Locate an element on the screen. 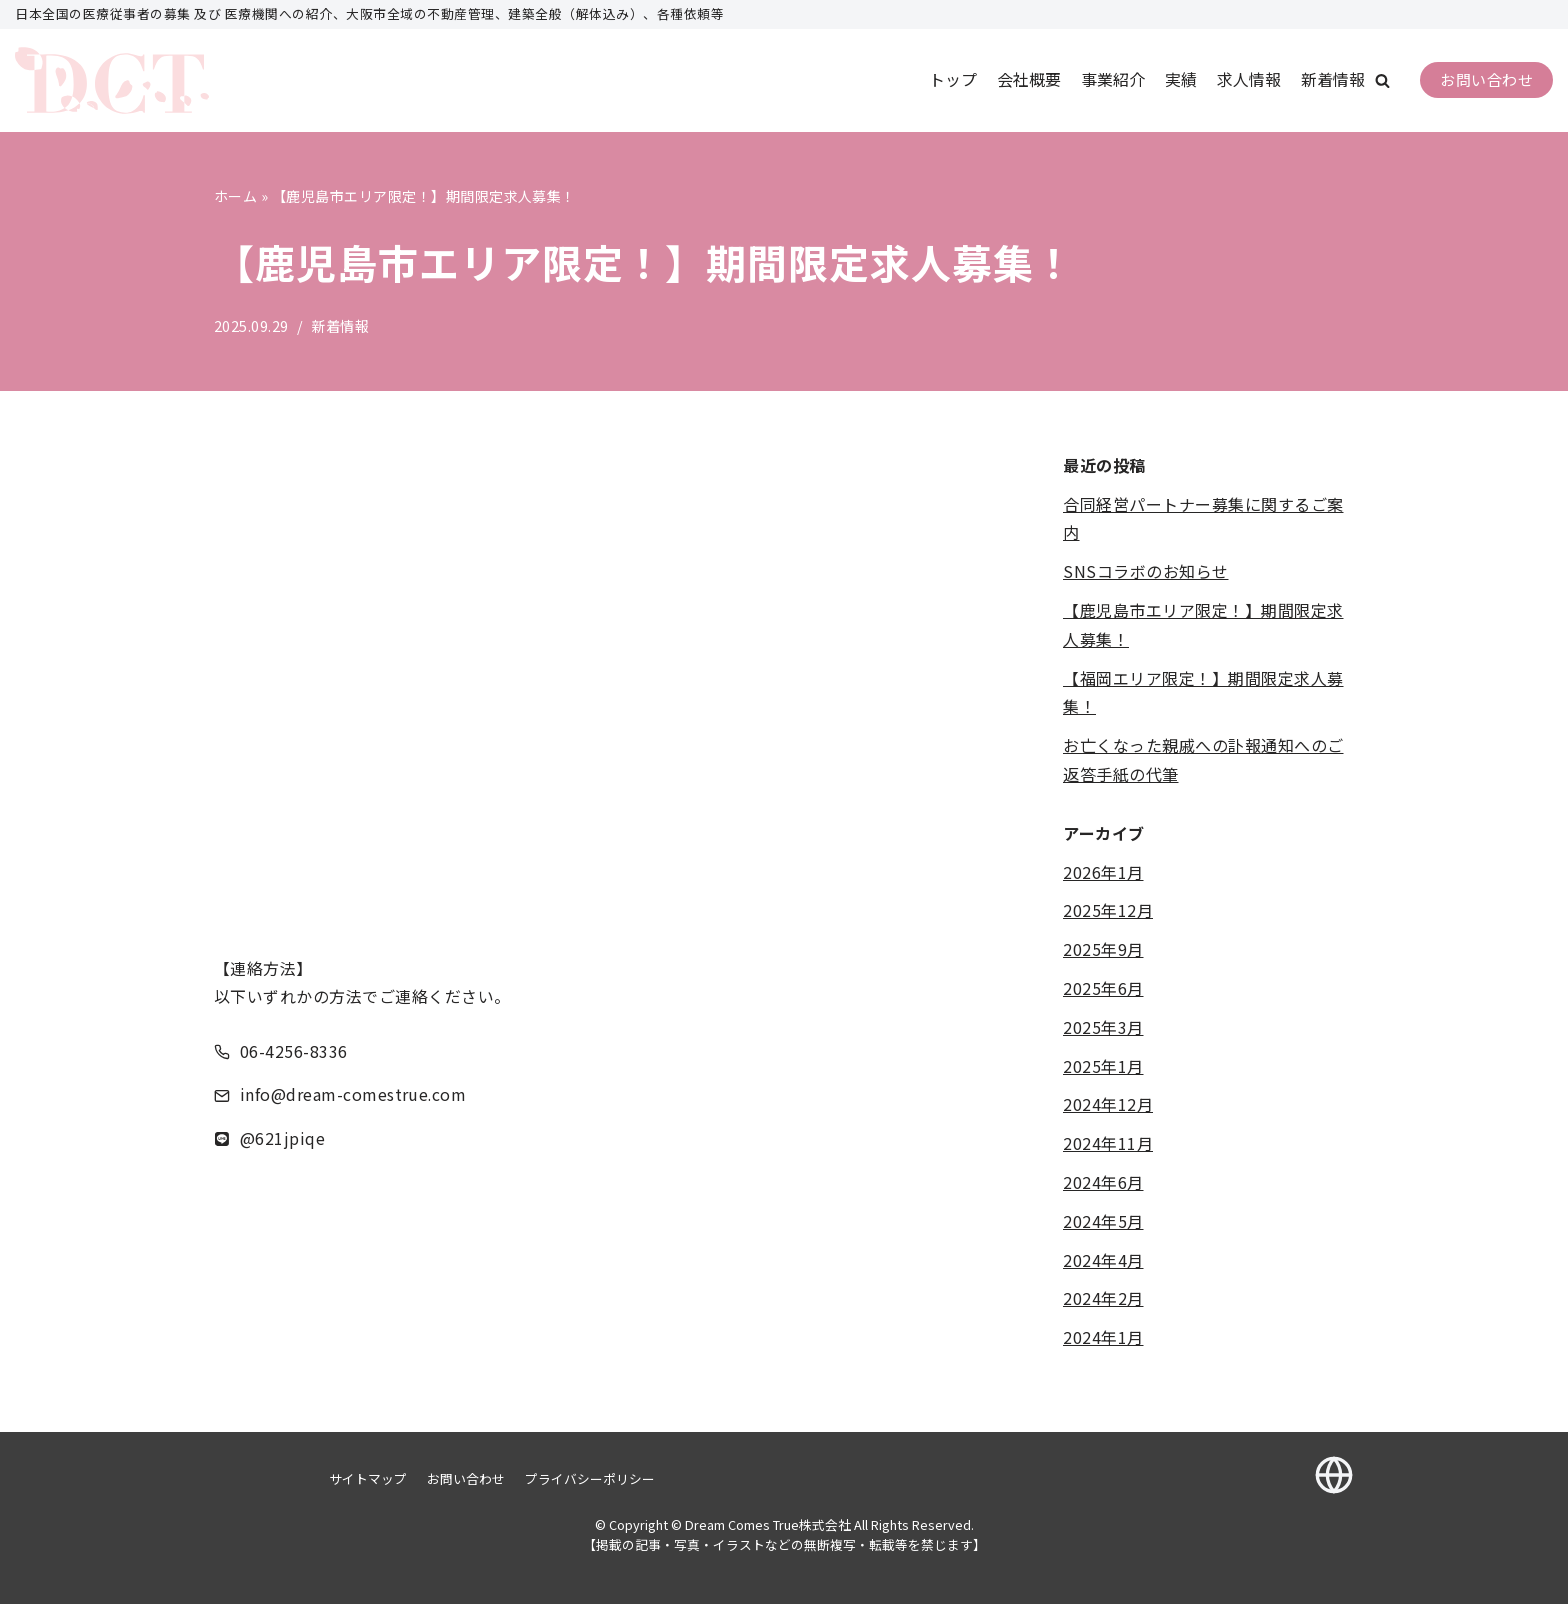 The width and height of the screenshot is (1568, 1604). 会社概要 is located at coordinates (1029, 79).